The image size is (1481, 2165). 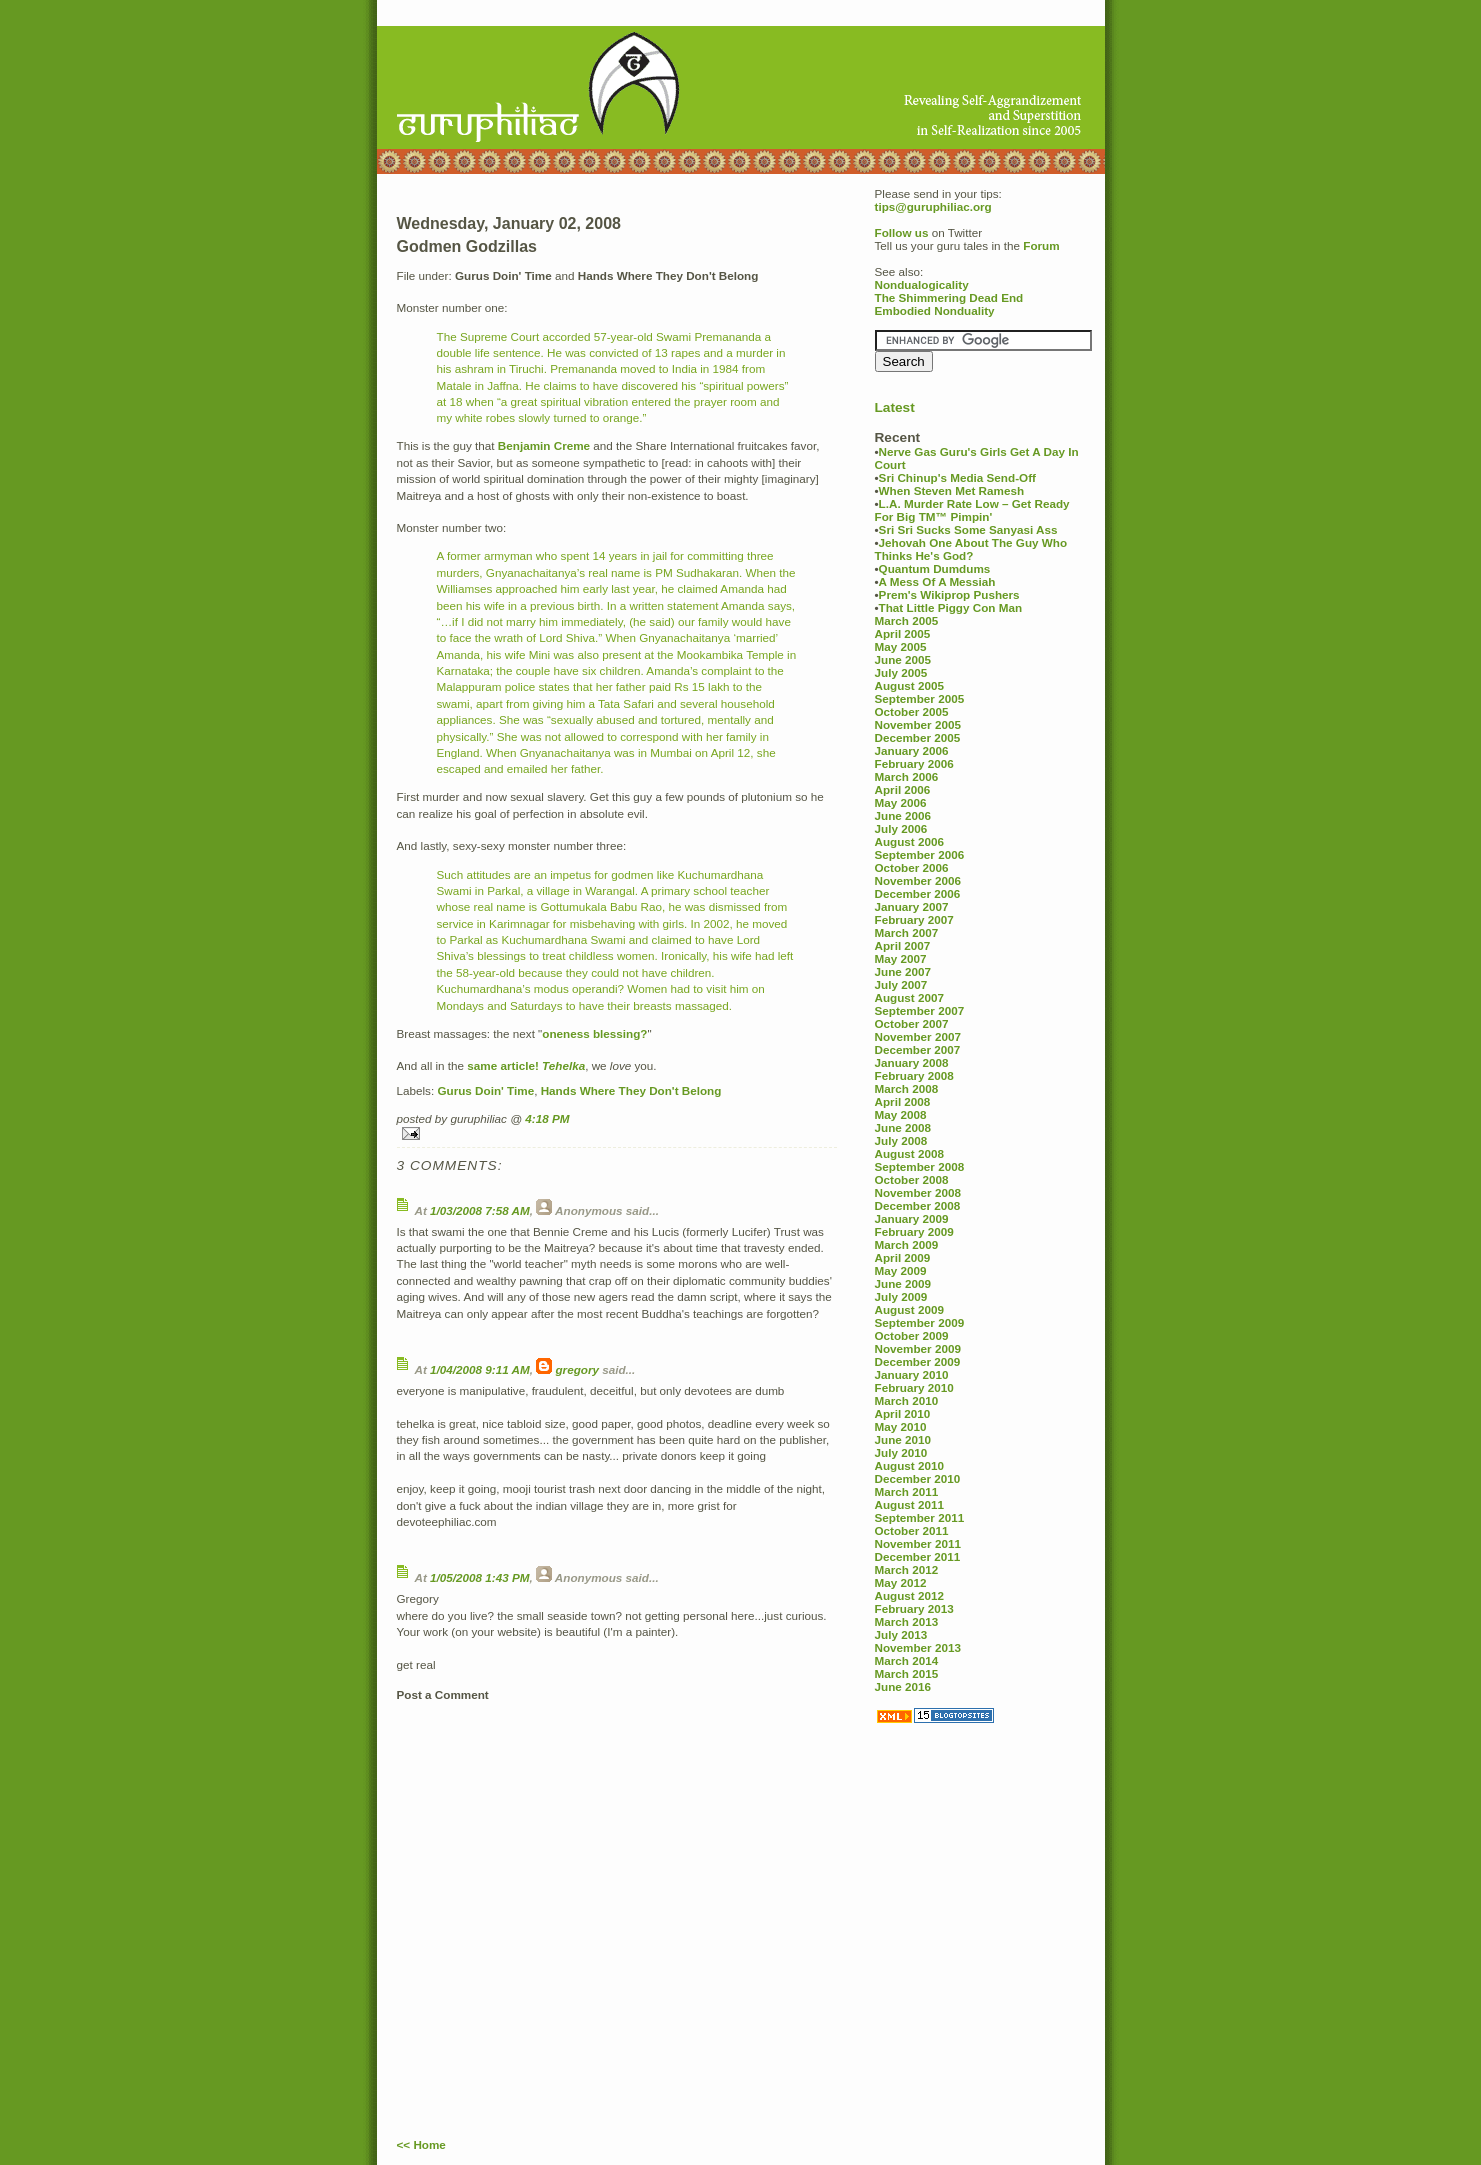 I want to click on March 2010, so click(x=907, y=1400).